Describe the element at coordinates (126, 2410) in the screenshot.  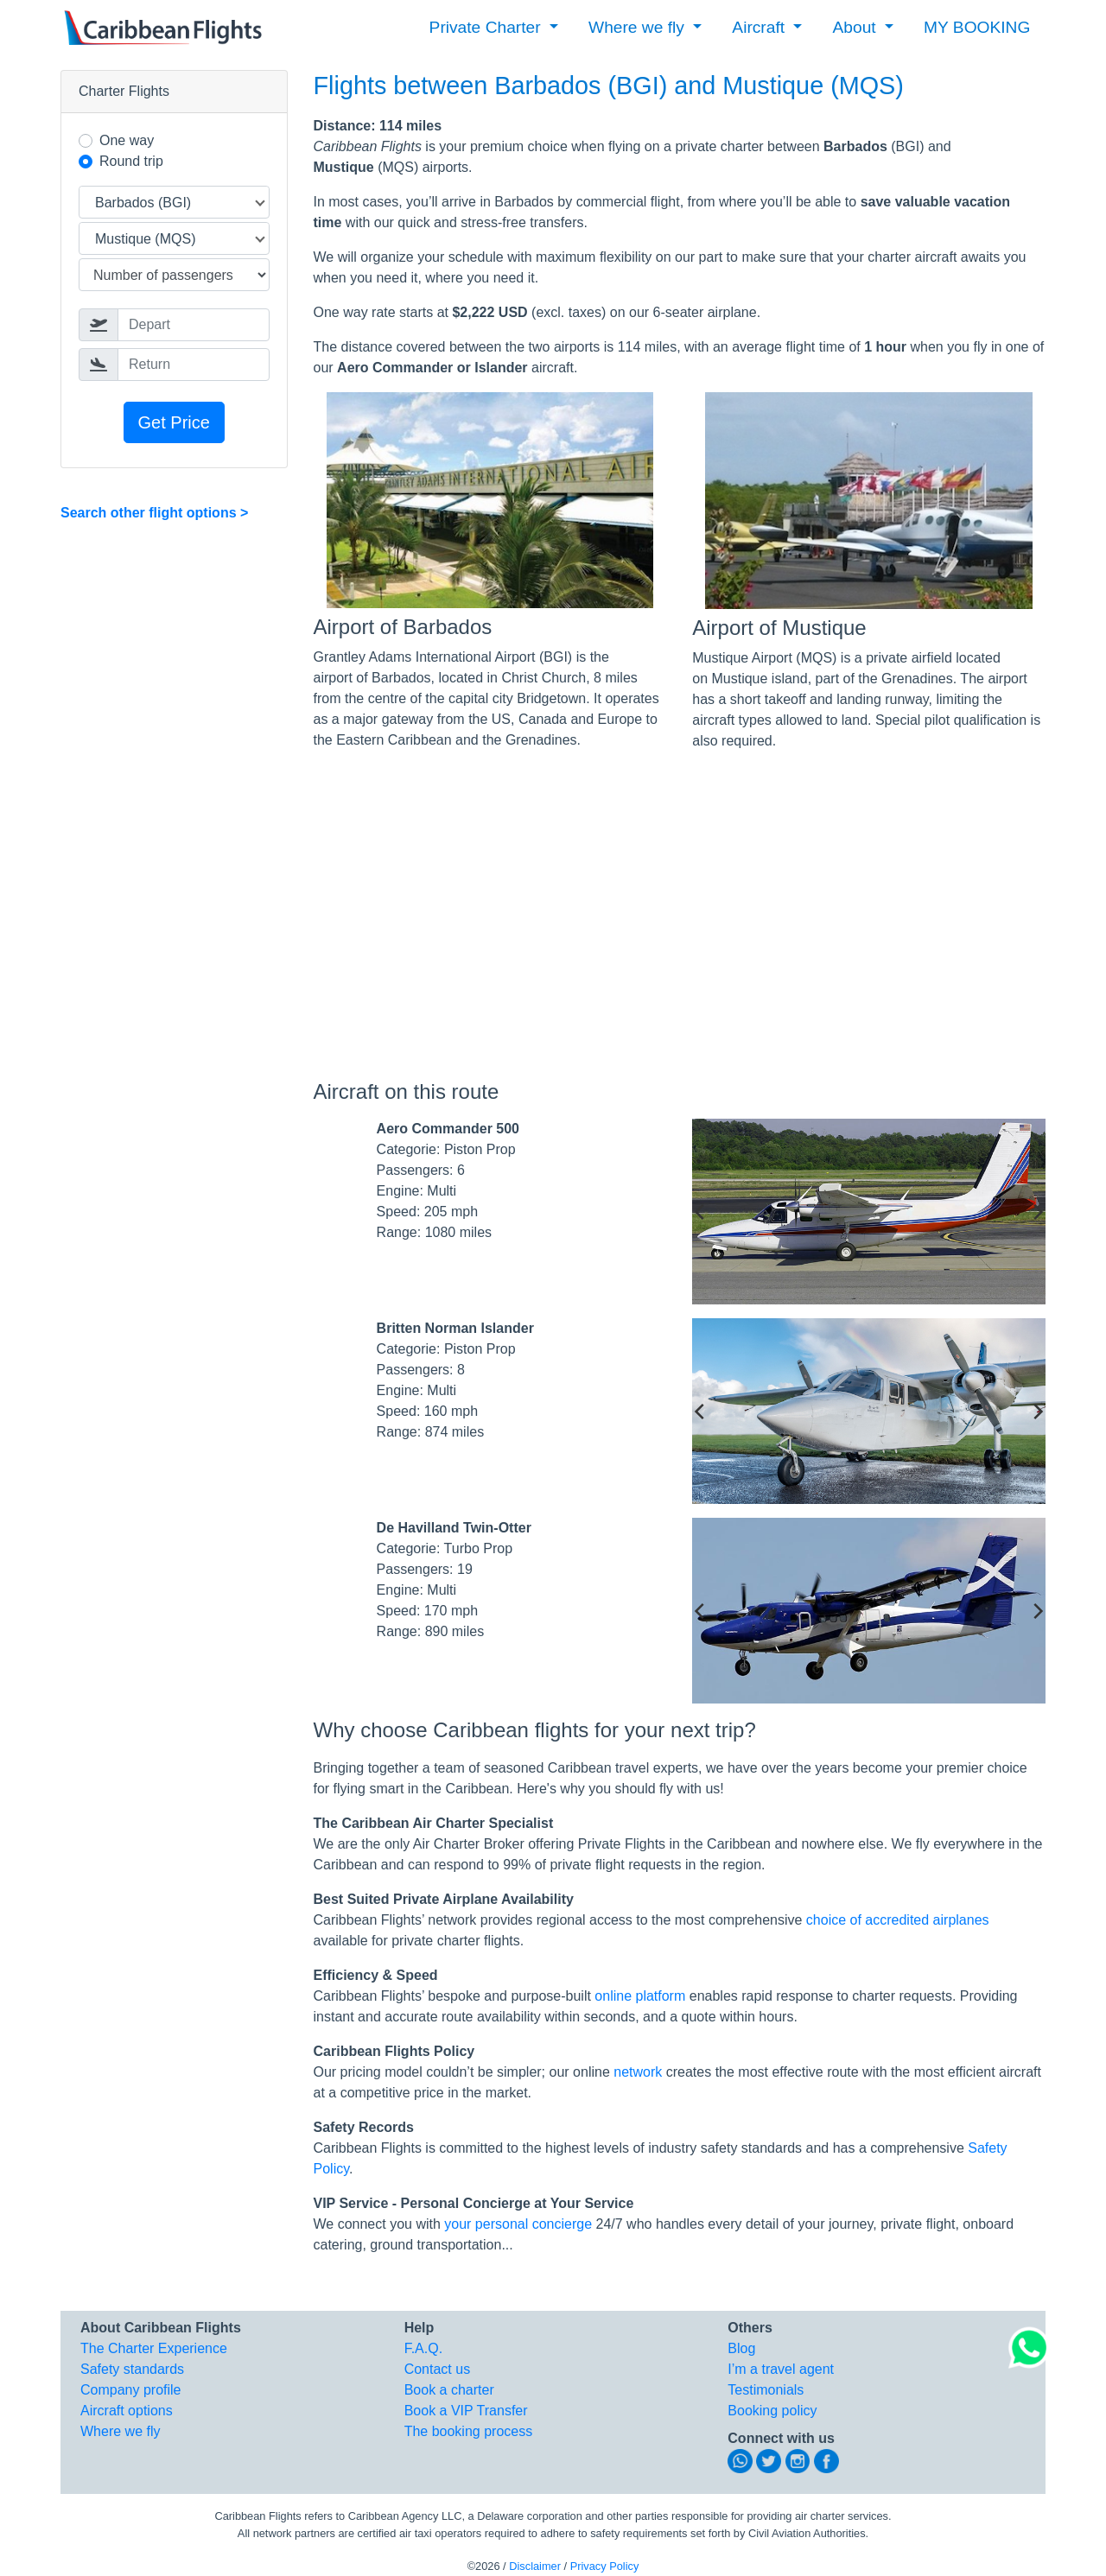
I see `Aircraft options` at that location.